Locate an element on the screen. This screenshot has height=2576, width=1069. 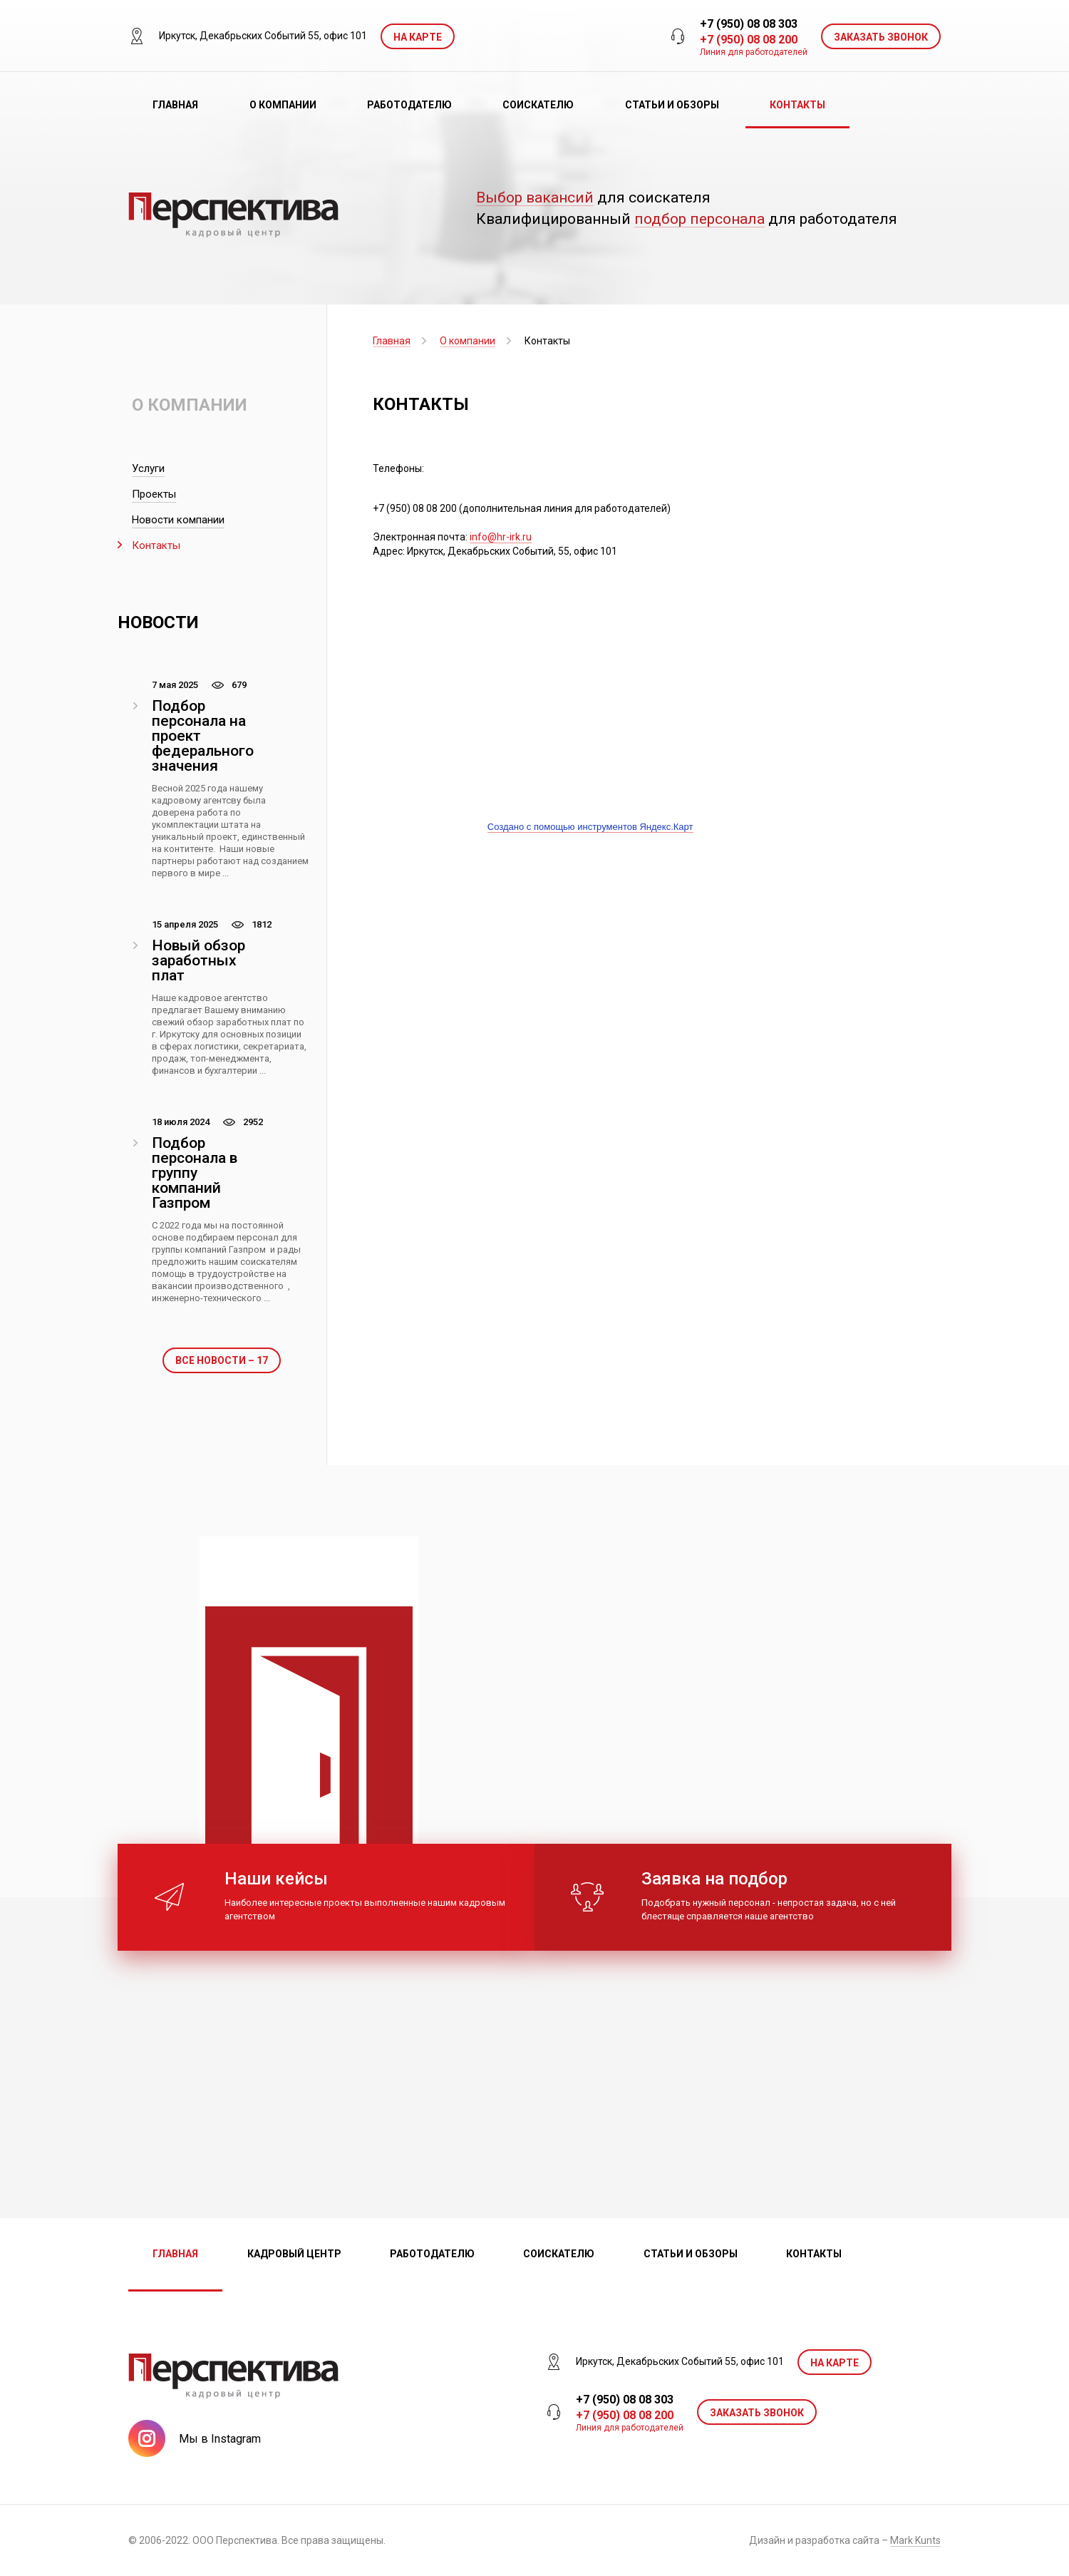
Контакты is located at coordinates (797, 105).